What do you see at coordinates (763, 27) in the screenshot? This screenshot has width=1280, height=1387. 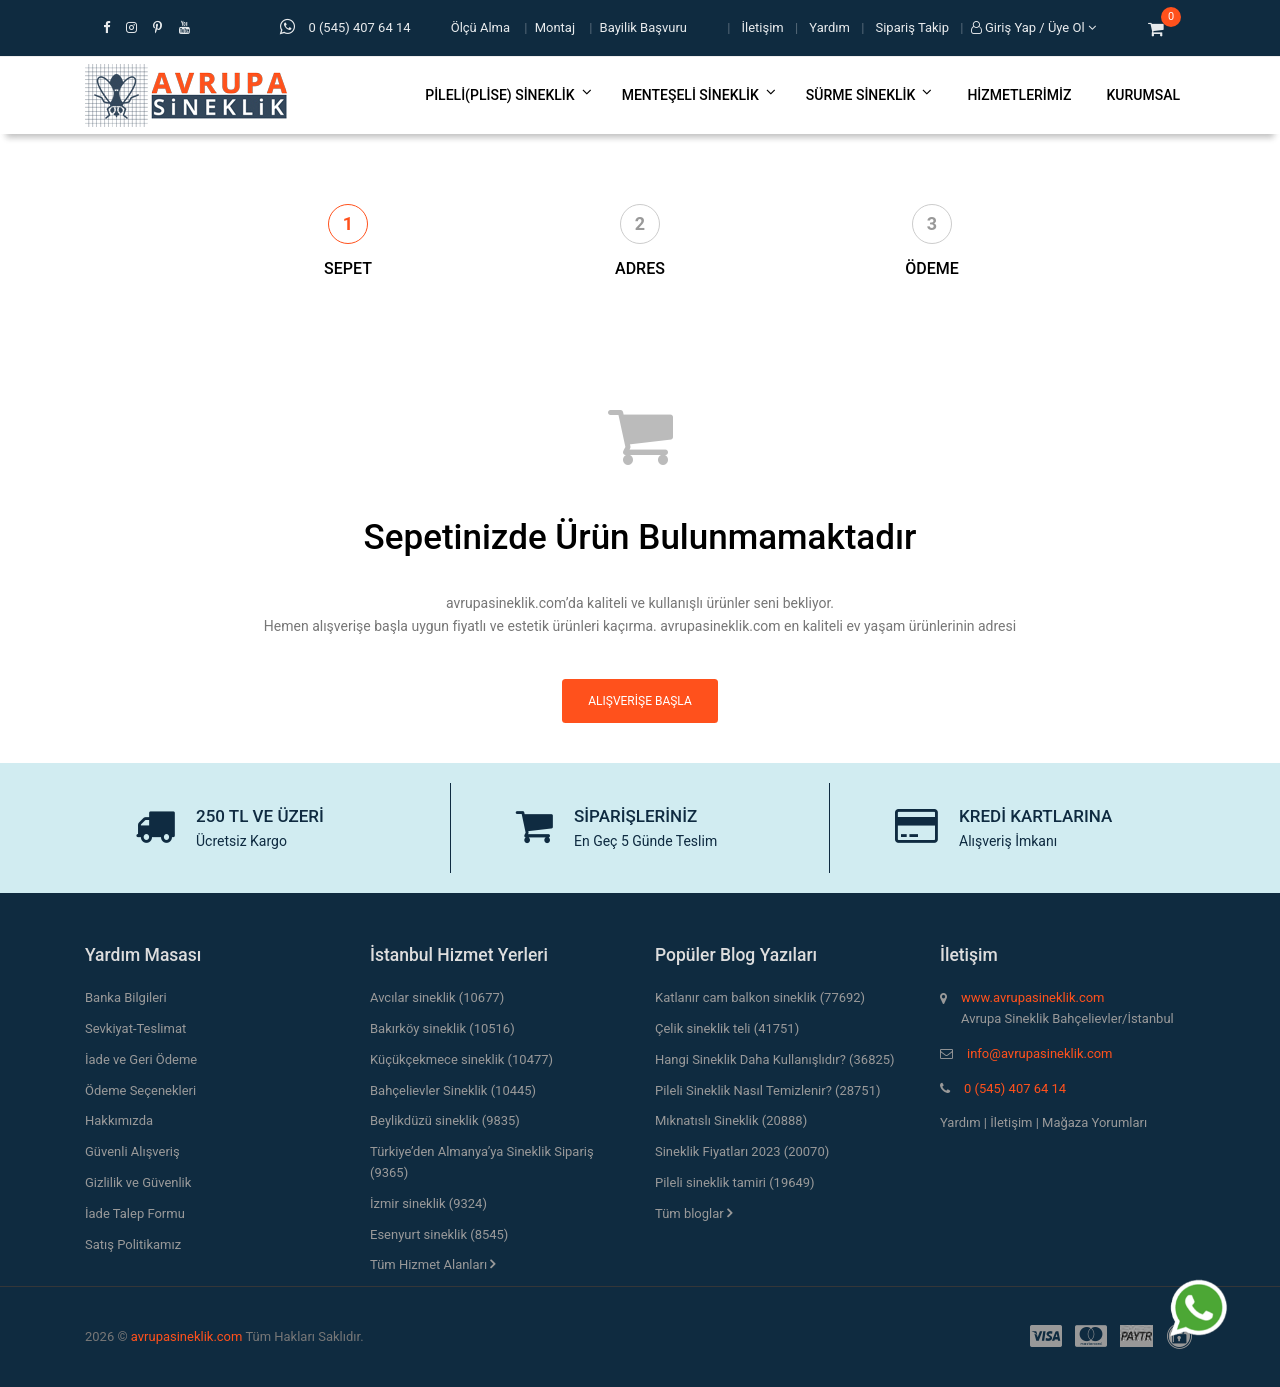 I see `İletişim` at bounding box center [763, 27].